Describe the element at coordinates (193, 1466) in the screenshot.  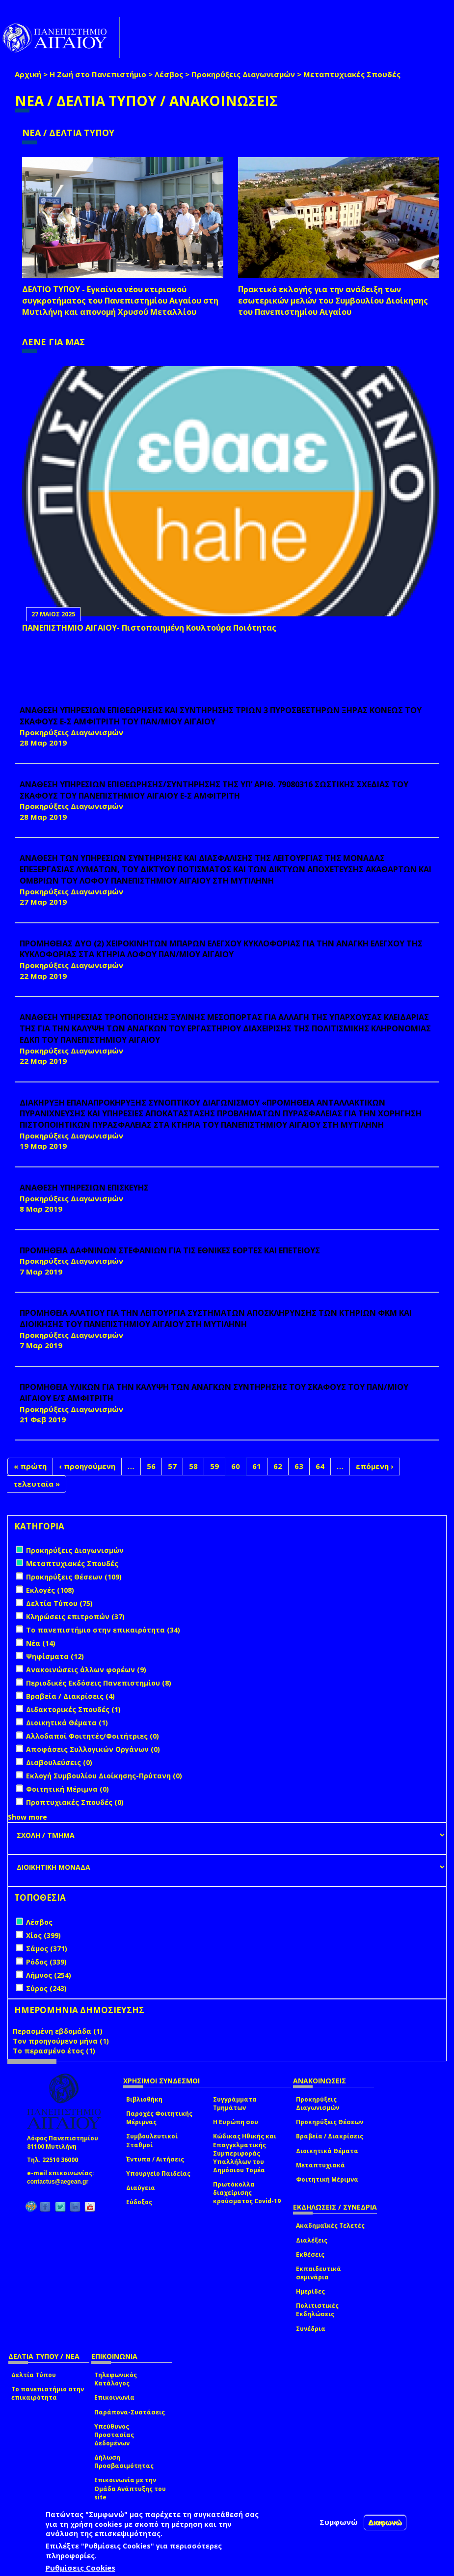
I see `58` at that location.